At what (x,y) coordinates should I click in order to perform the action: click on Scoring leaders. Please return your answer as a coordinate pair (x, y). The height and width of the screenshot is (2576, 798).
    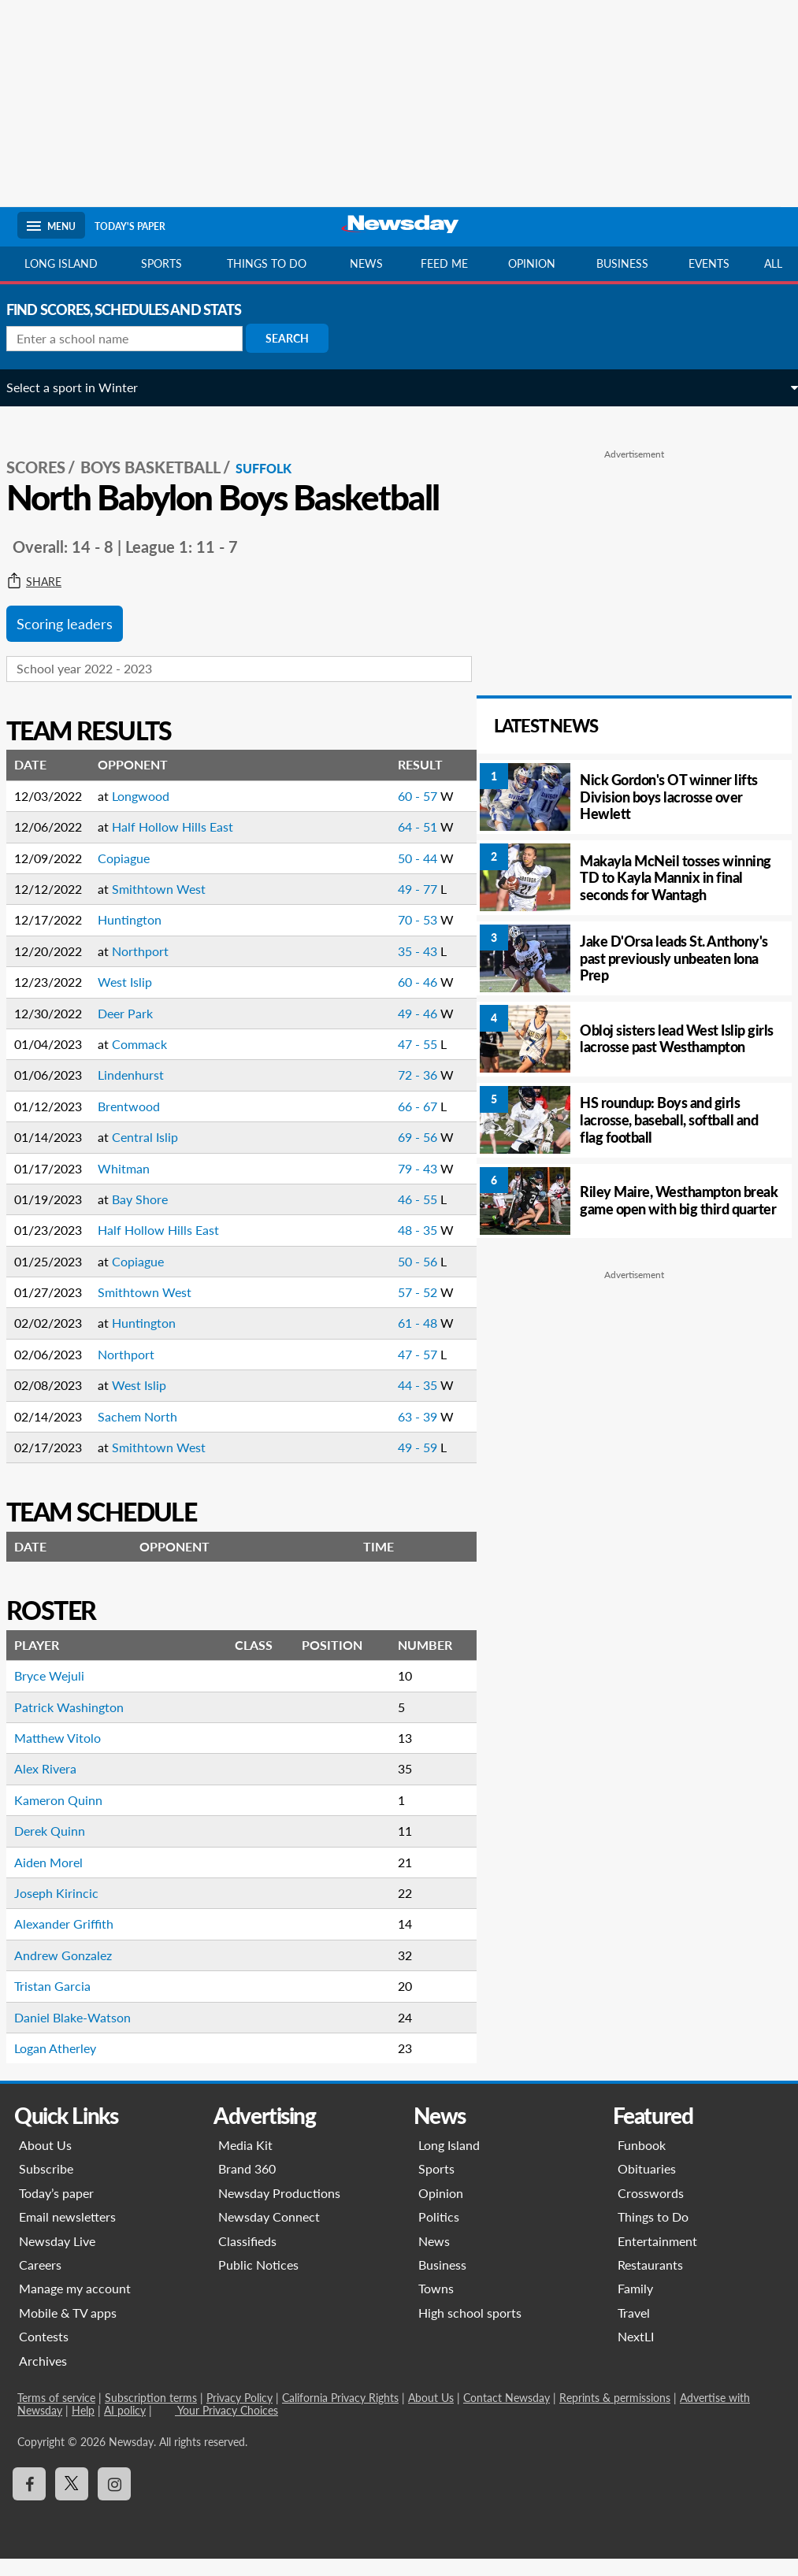
    Looking at the image, I should click on (76, 641).